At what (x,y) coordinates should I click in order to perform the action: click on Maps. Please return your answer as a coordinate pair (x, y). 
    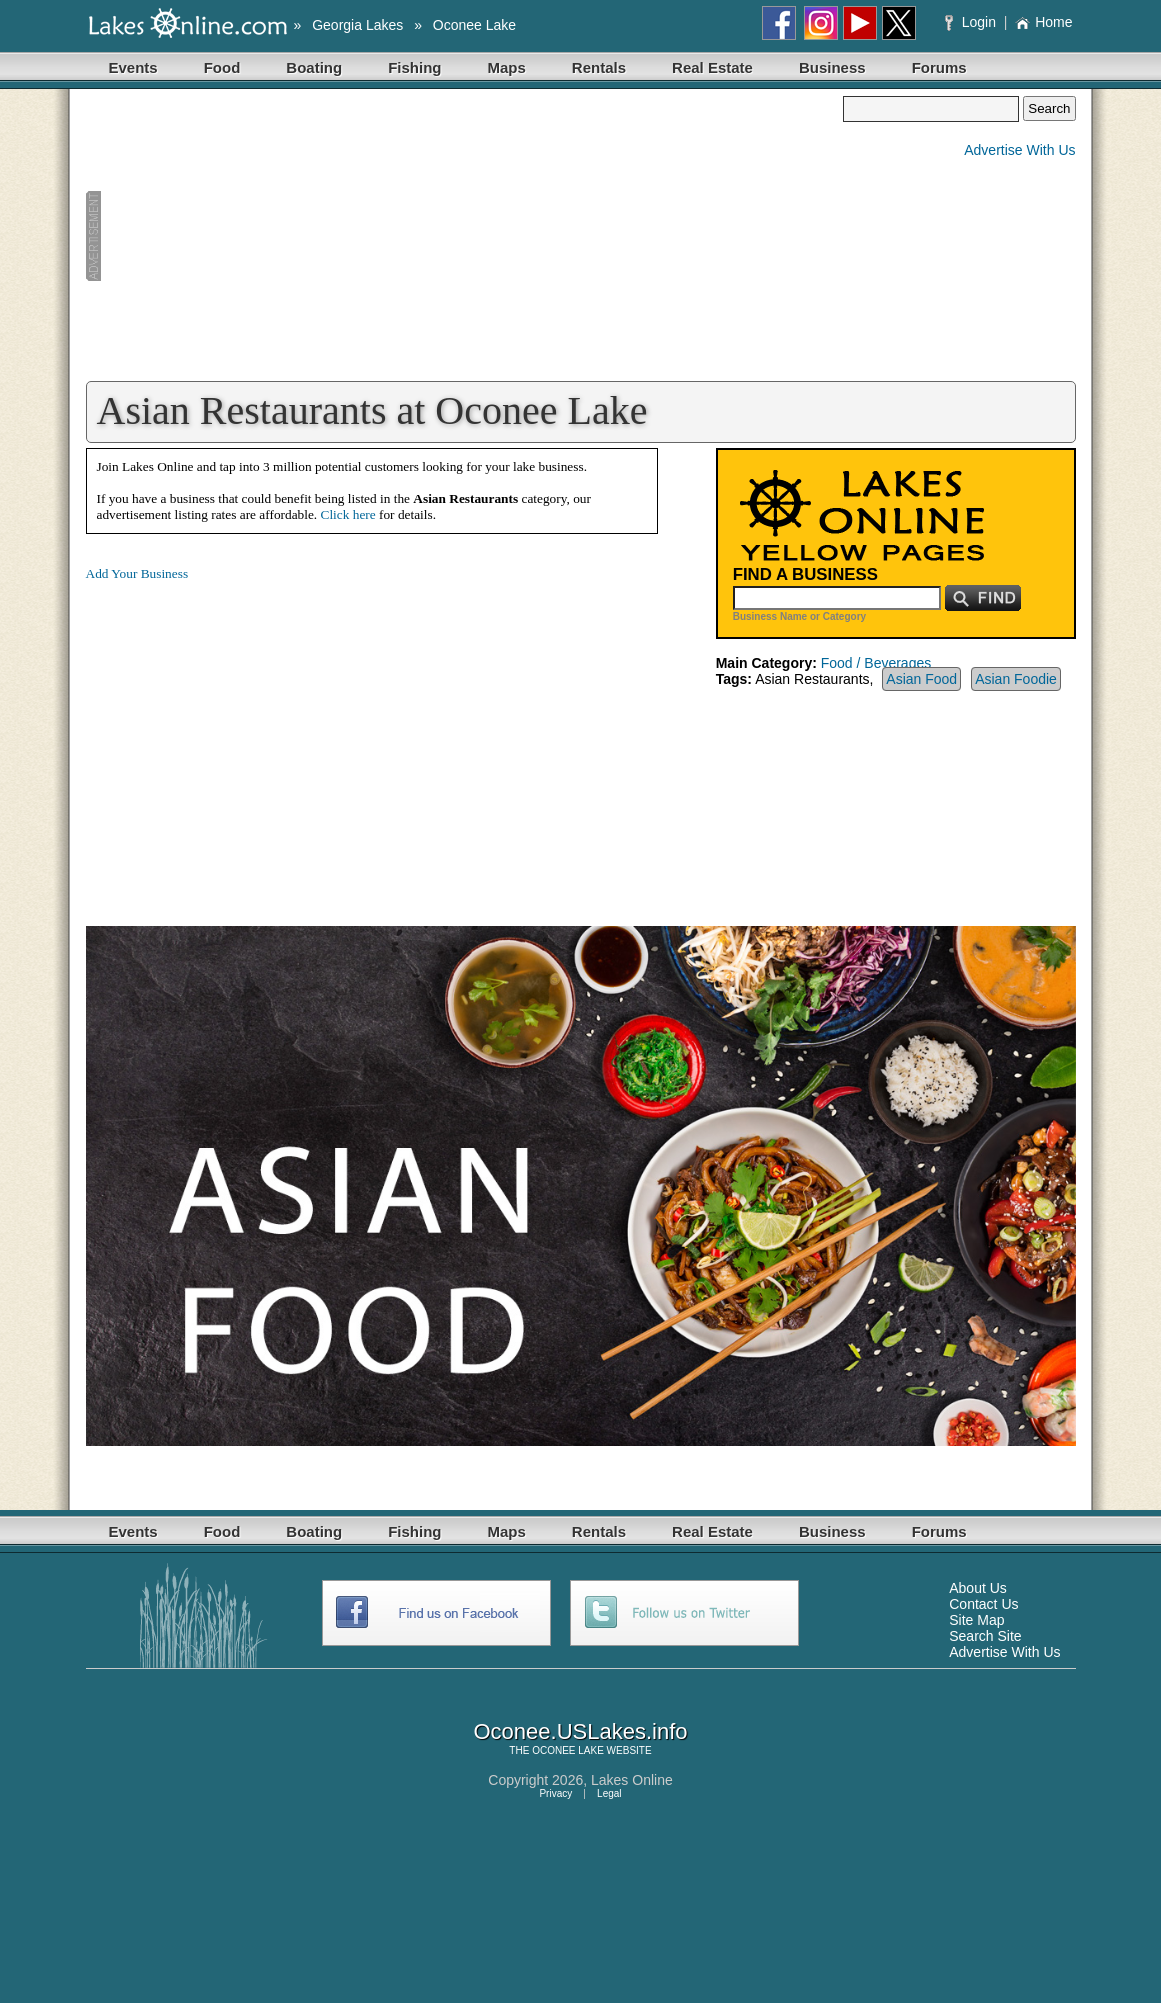
    Looking at the image, I should click on (507, 67).